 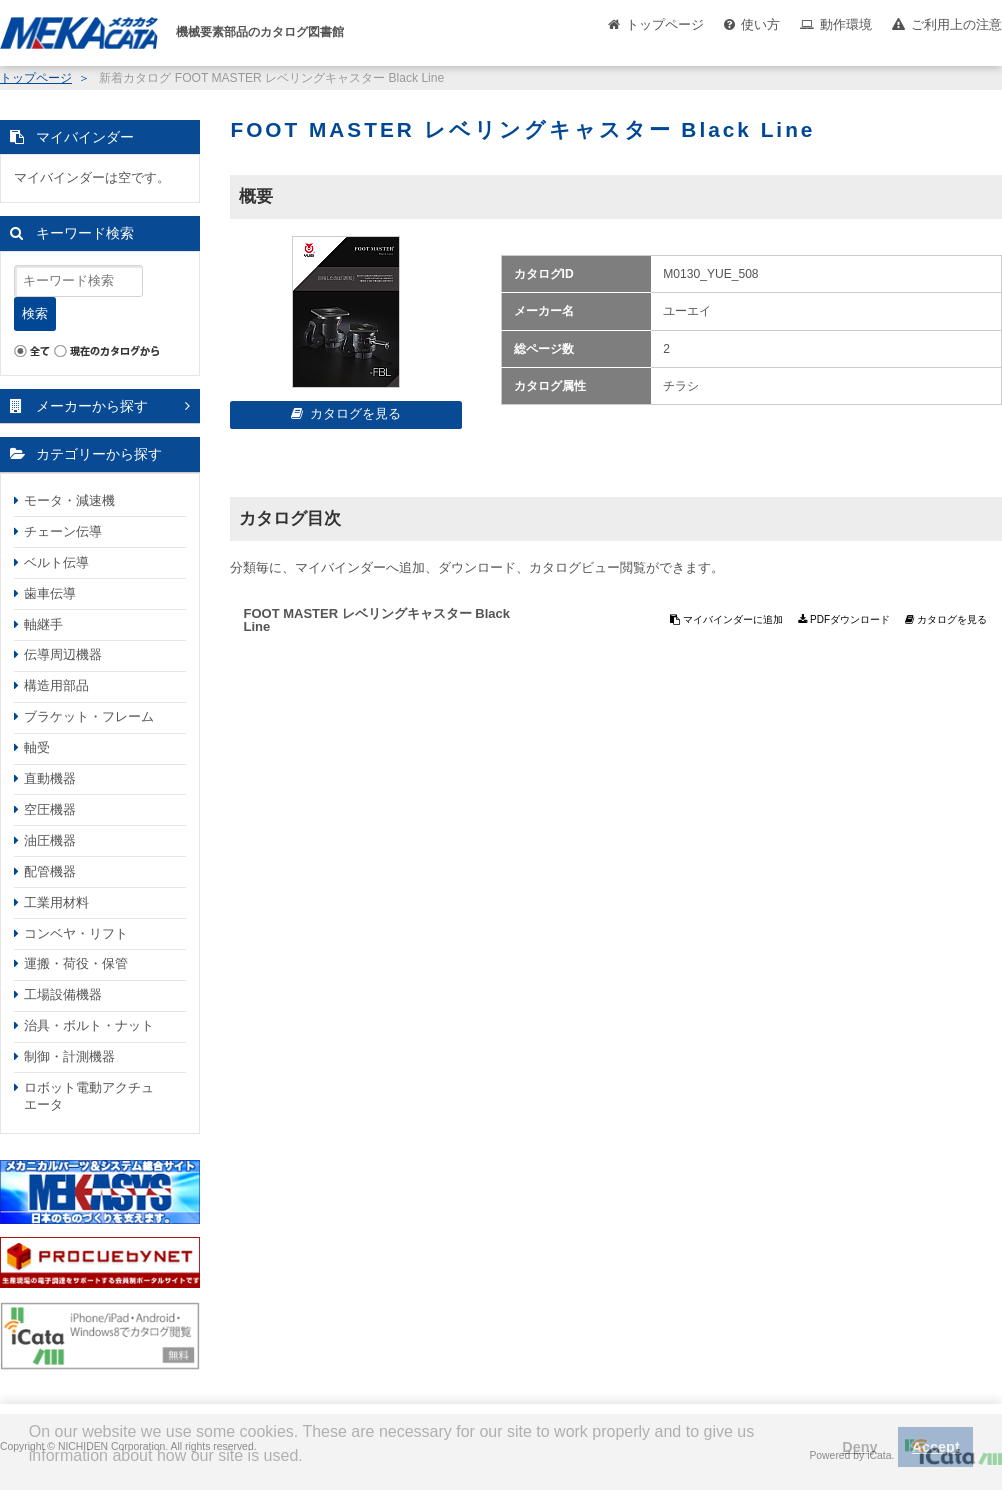 What do you see at coordinates (50, 593) in the screenshot?
I see `歯車伝導` at bounding box center [50, 593].